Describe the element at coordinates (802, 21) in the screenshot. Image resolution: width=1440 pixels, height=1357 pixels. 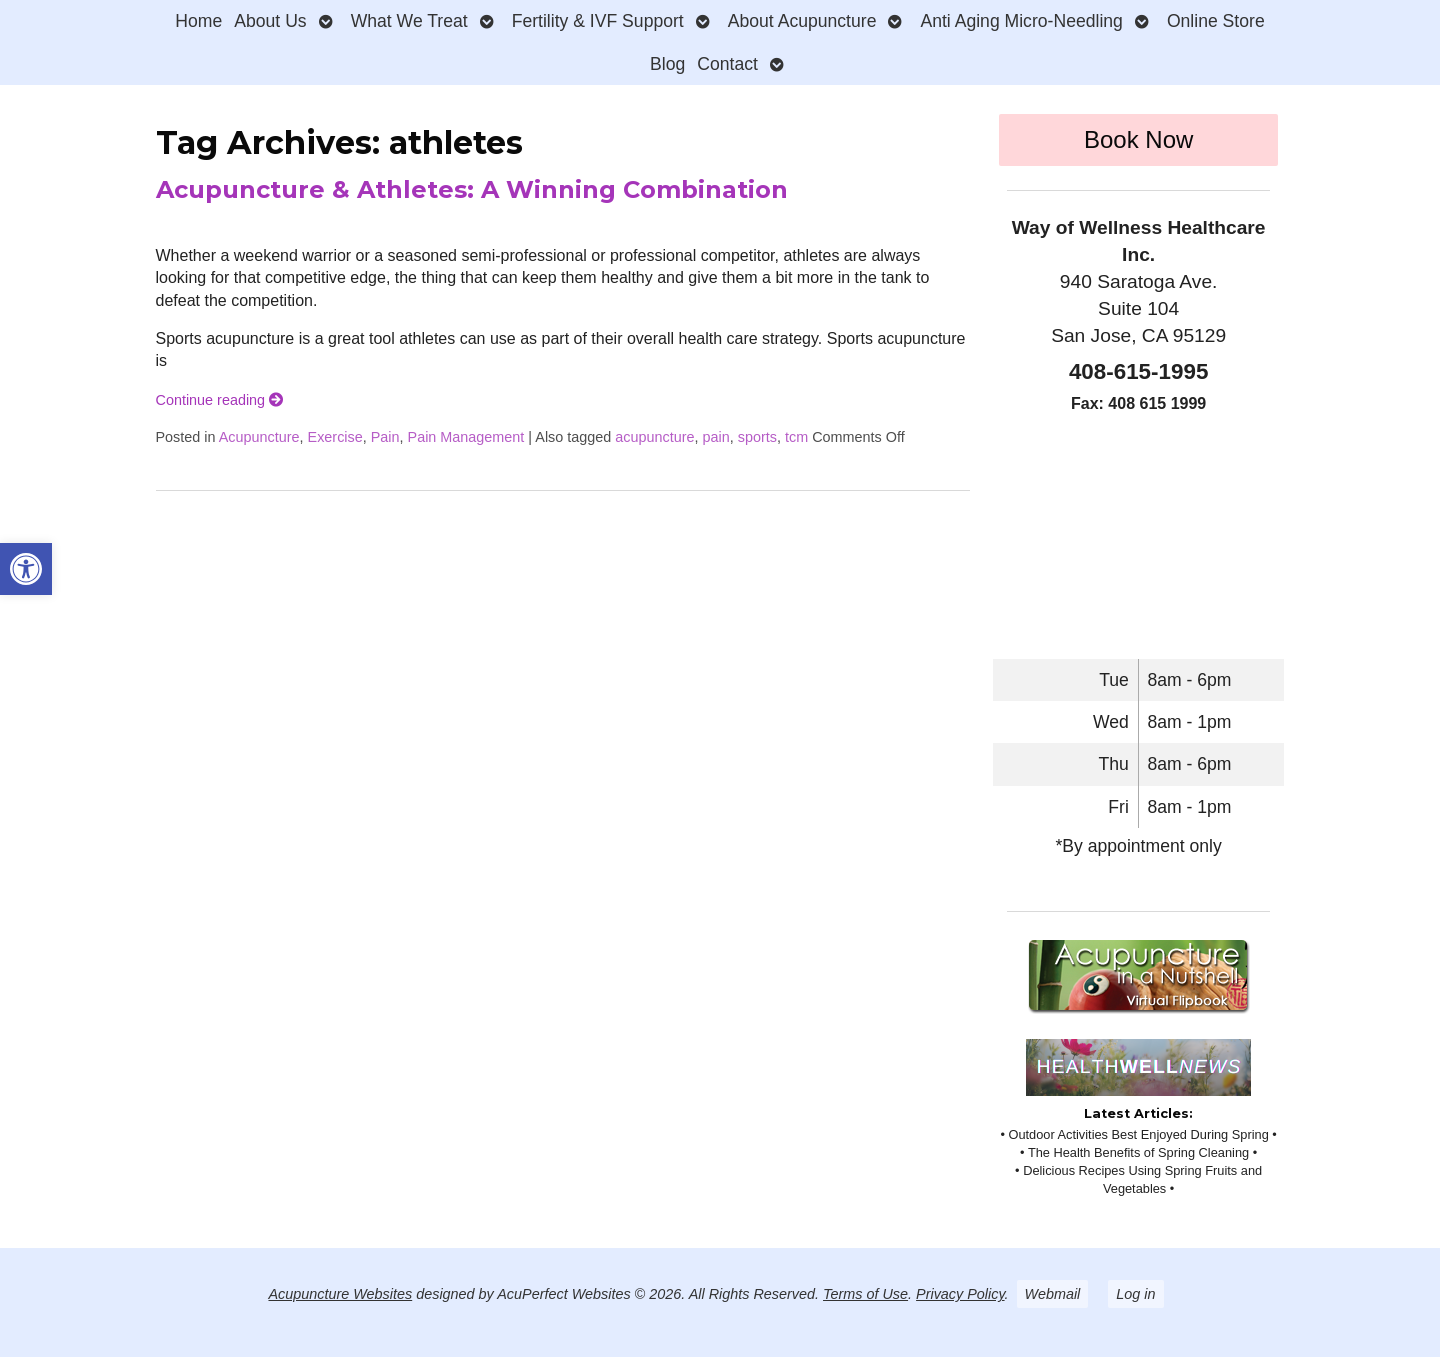
I see `About Acupuncture [link]` at that location.